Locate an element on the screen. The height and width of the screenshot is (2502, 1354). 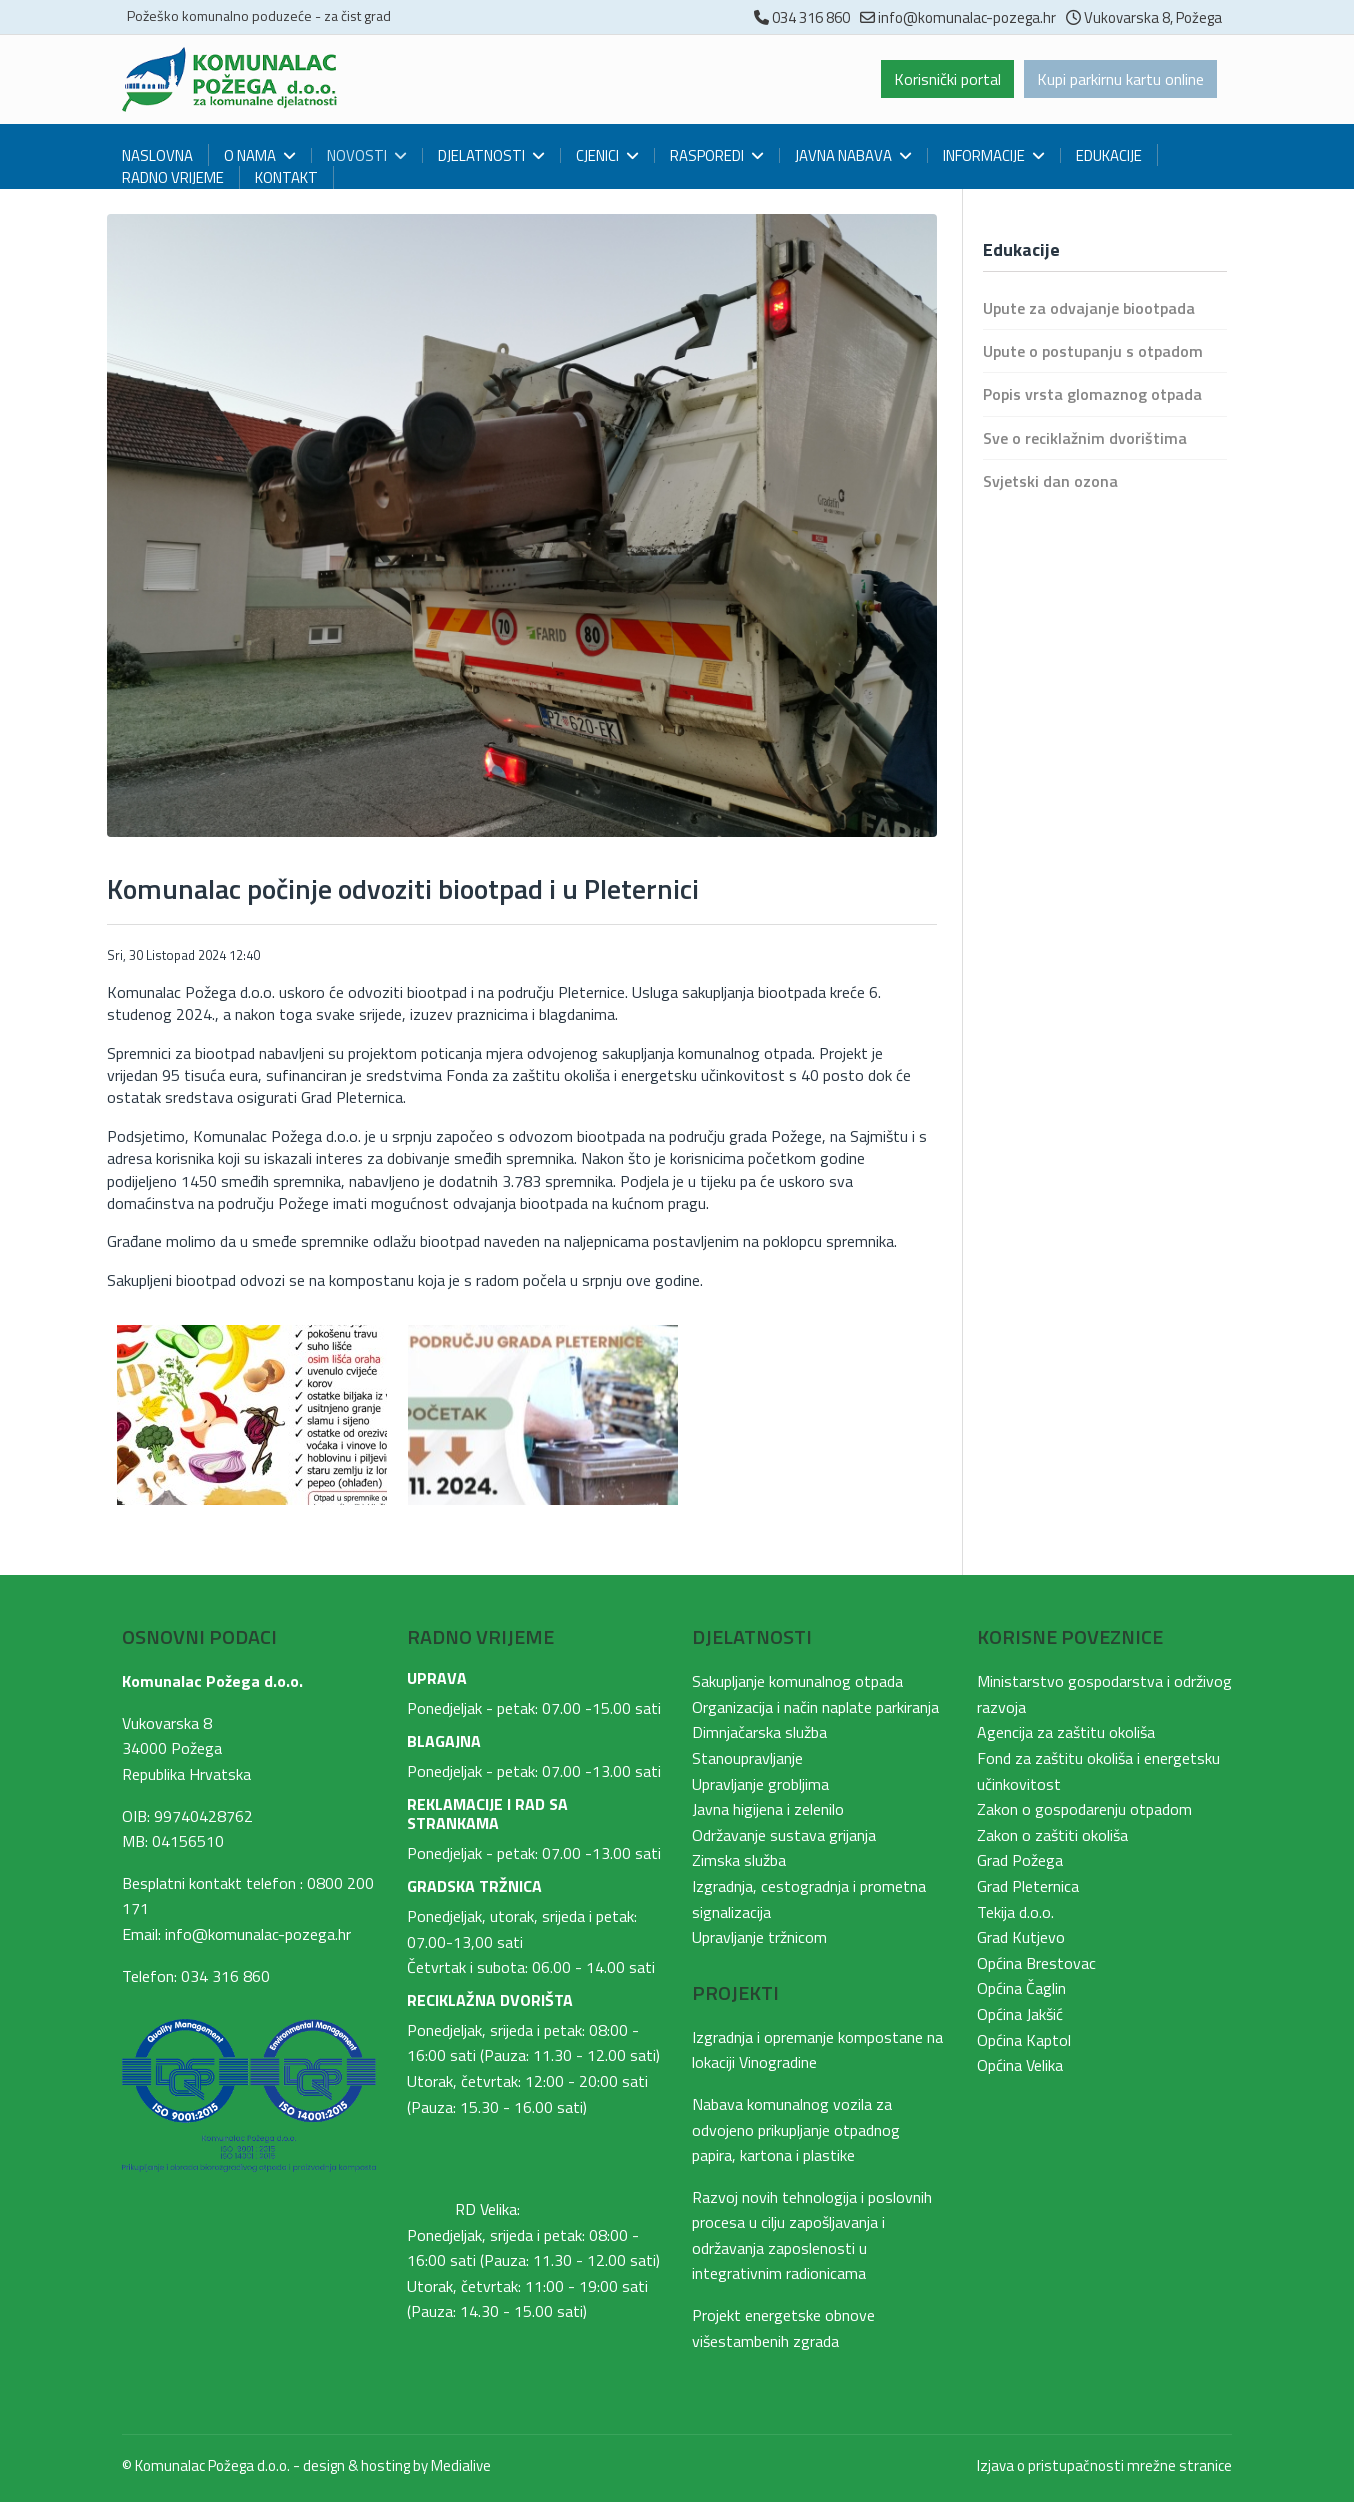
Zakon o zaštiti okoliša is located at coordinates (1052, 1835).